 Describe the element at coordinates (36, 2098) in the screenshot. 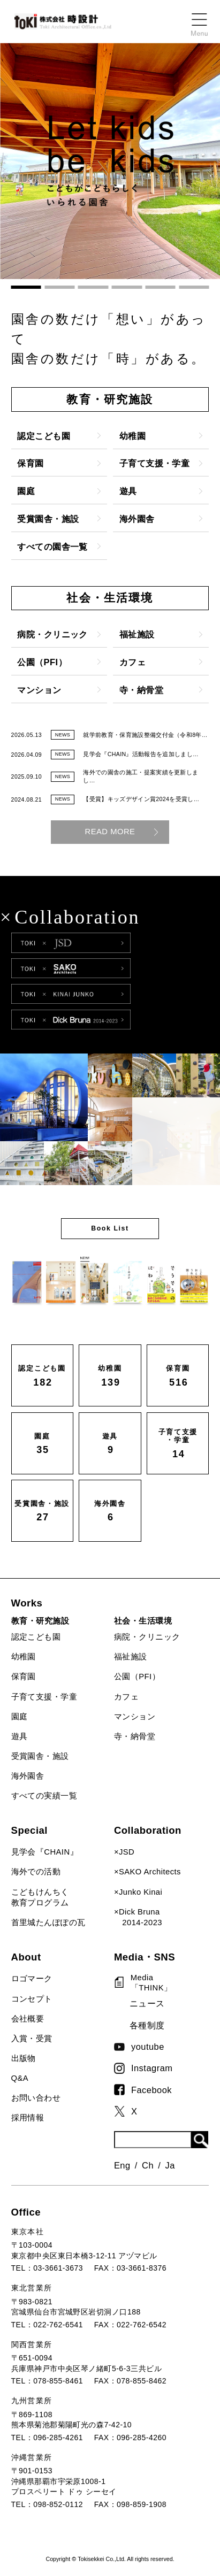

I see `お問い合わせ` at that location.